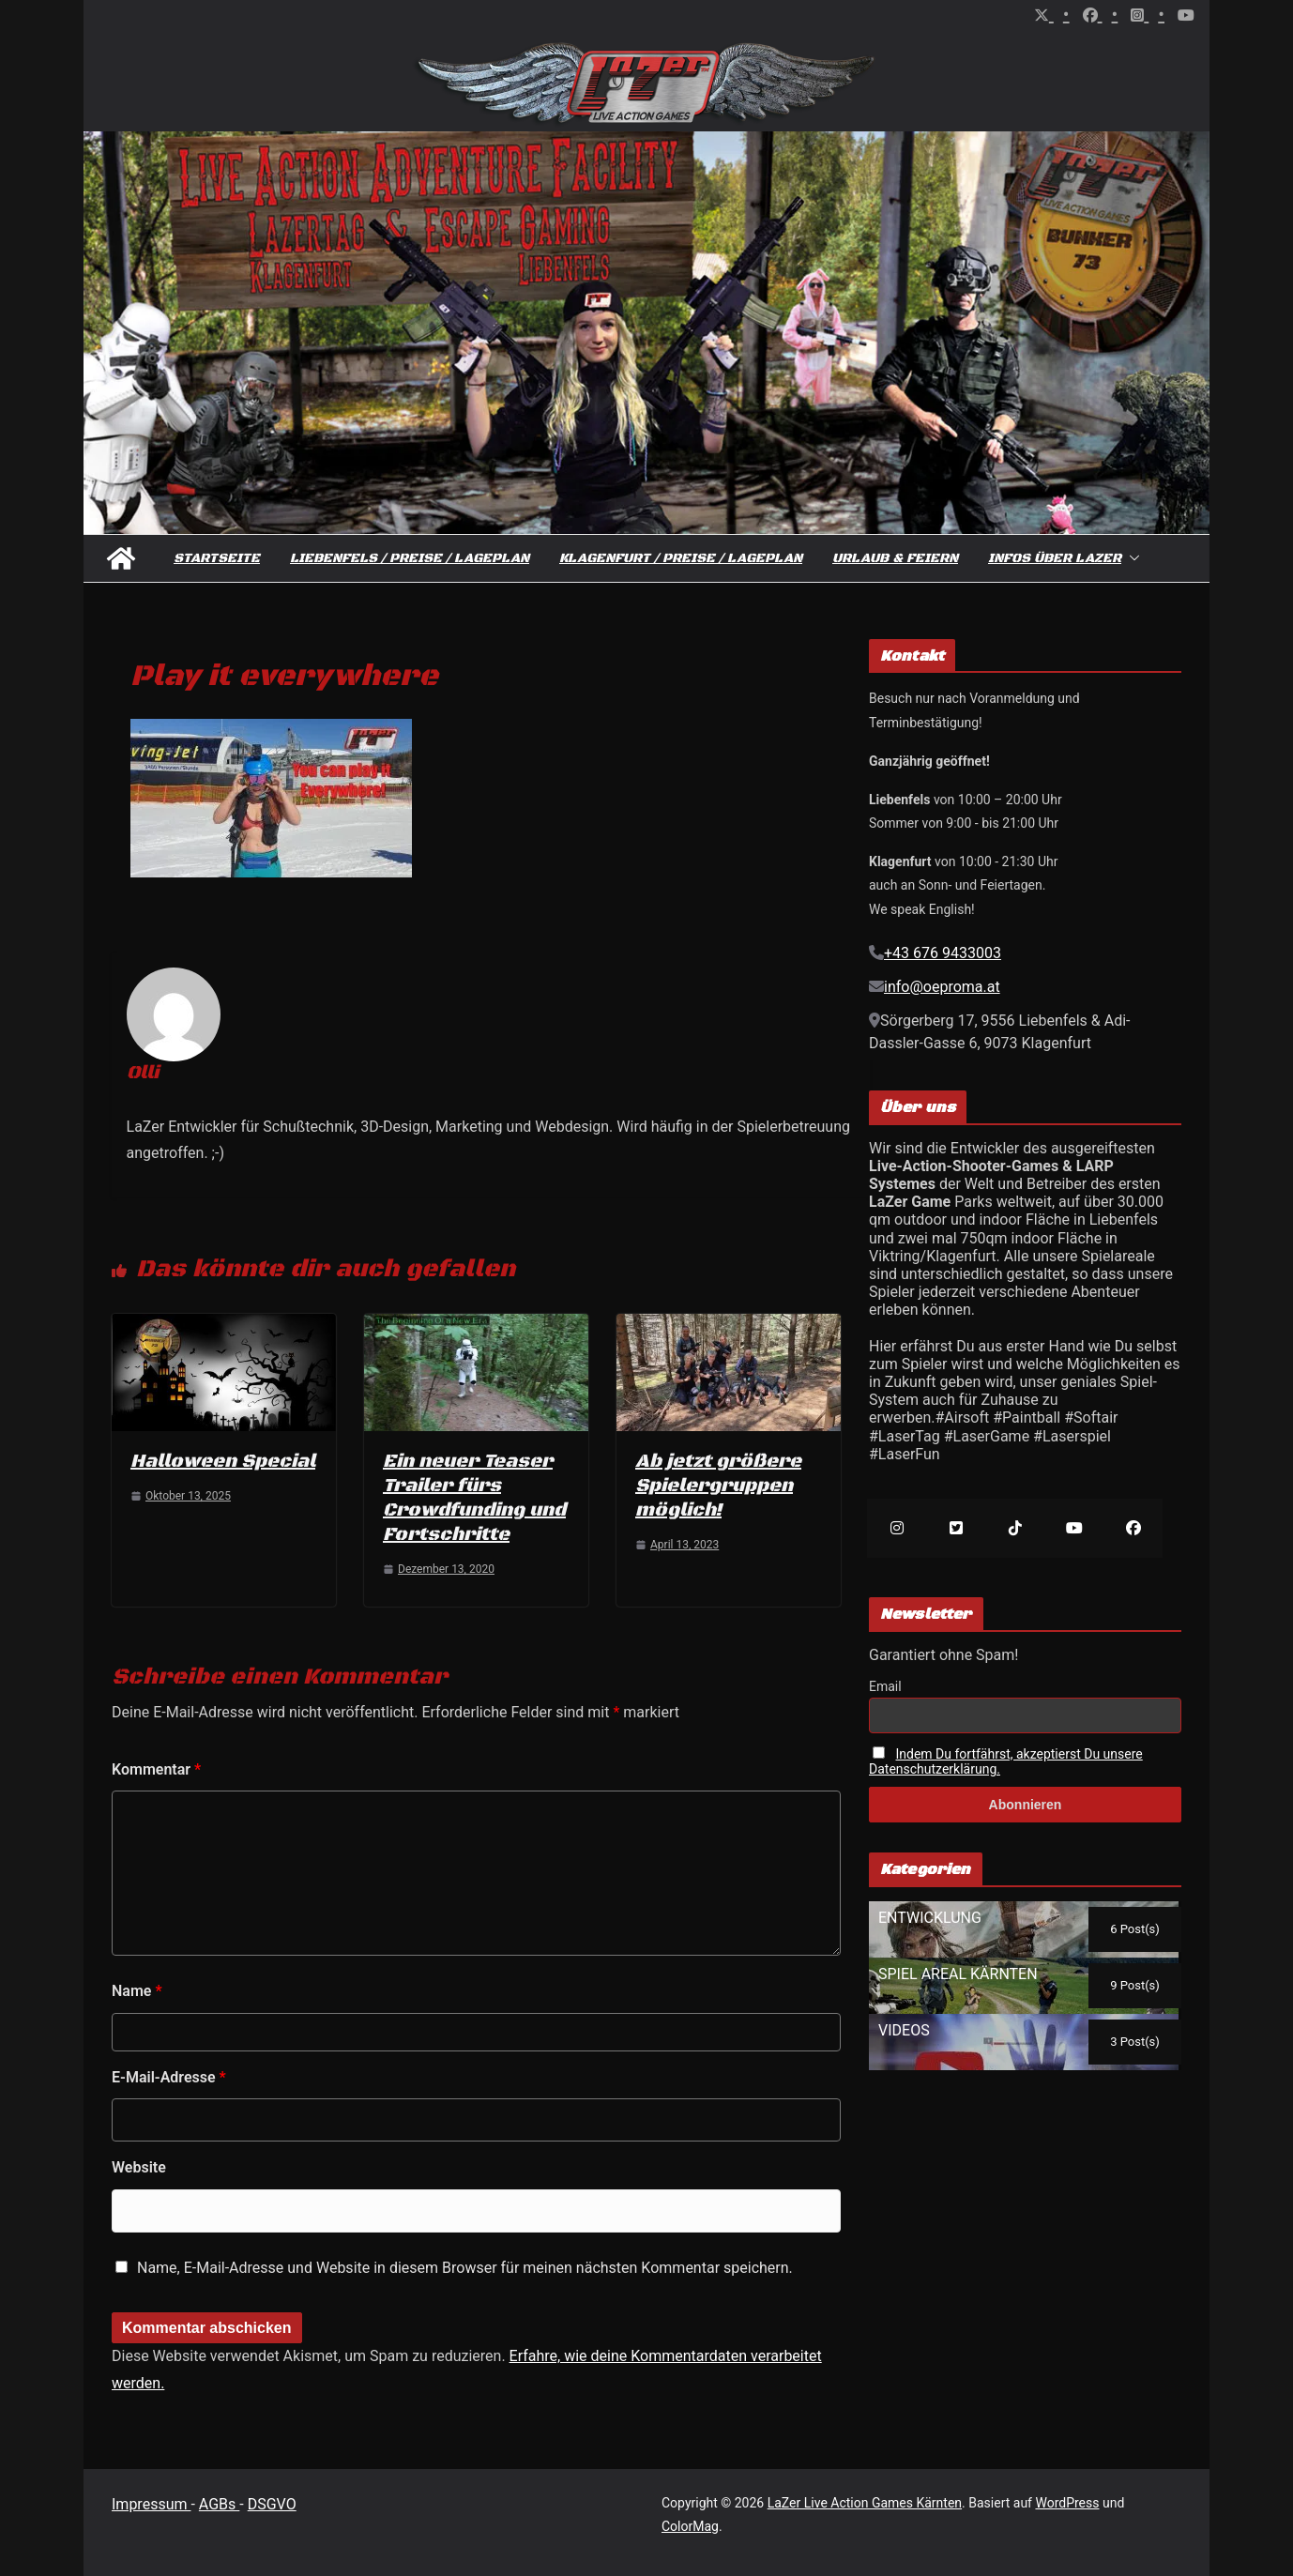  What do you see at coordinates (409, 558) in the screenshot?
I see `Liebenfels / Preise / Lageplan` at bounding box center [409, 558].